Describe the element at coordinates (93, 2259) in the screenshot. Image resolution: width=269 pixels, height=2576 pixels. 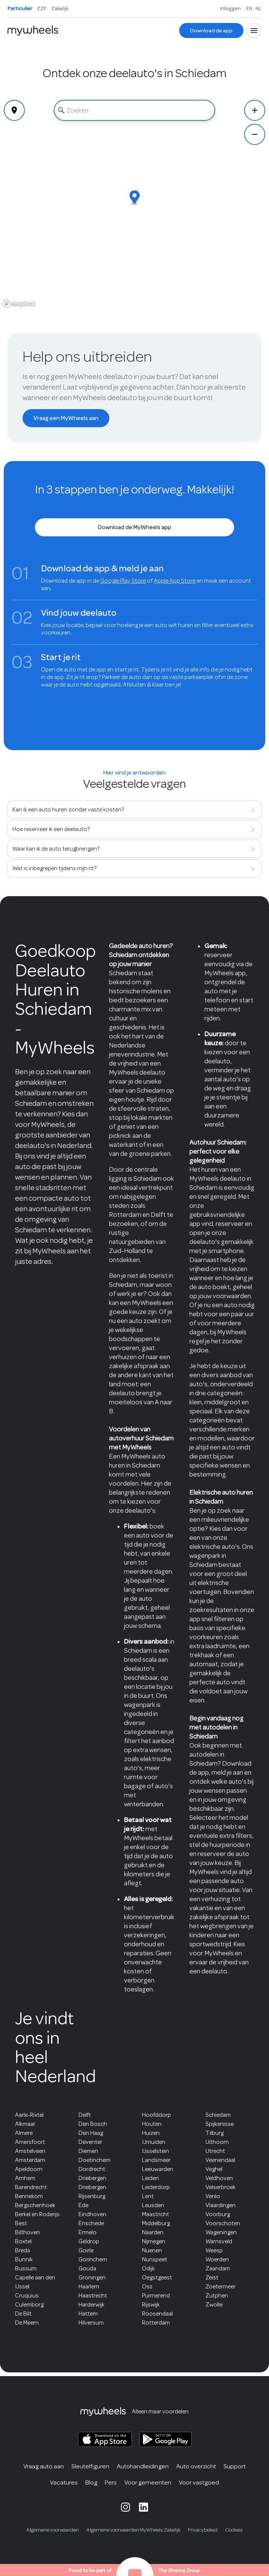
I see `Gorinchem` at that location.